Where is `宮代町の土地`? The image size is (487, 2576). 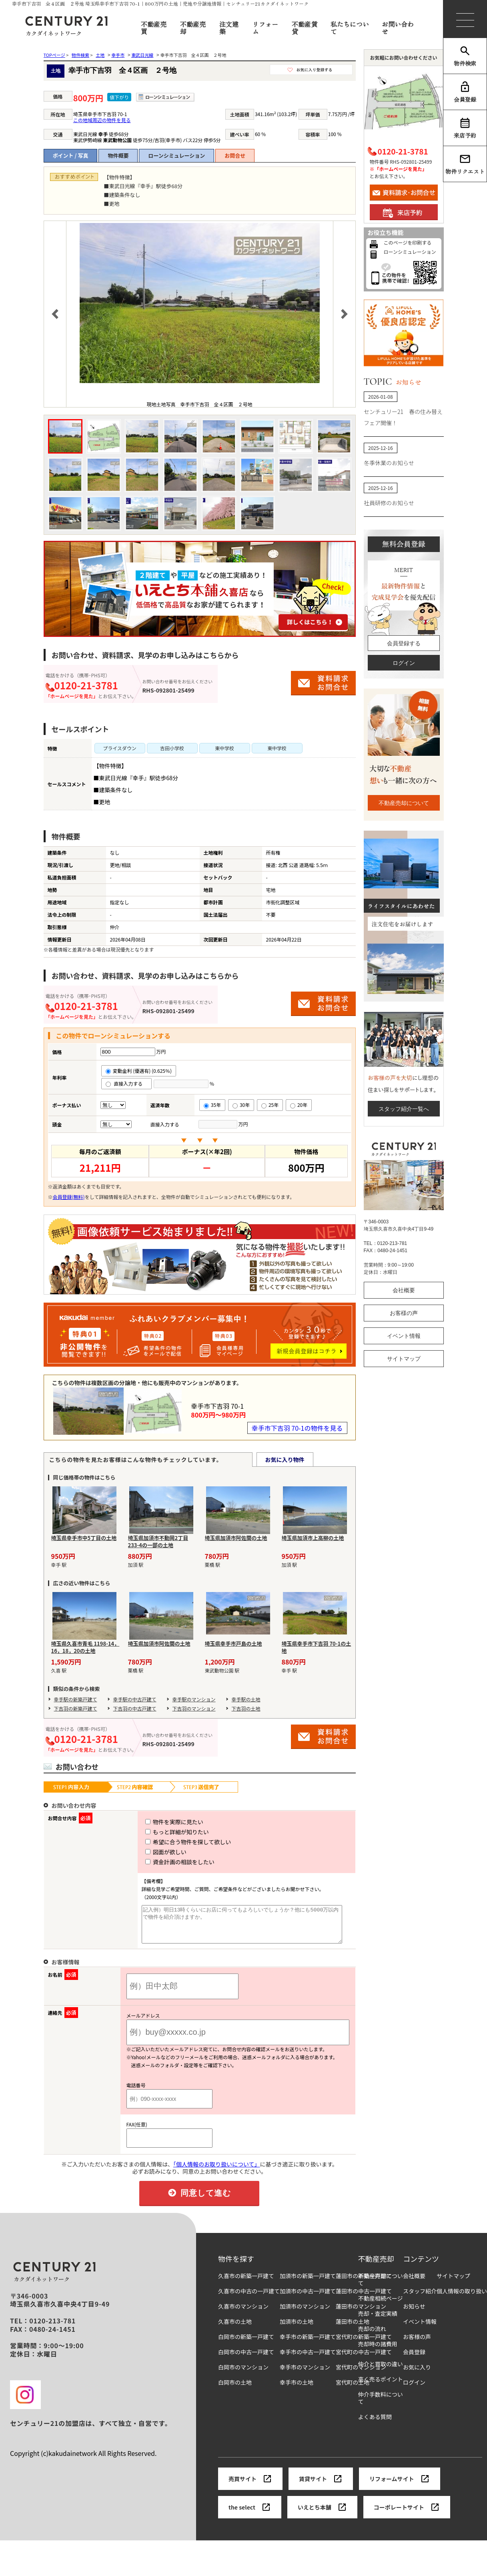 宮代町の土地 is located at coordinates (352, 2389).